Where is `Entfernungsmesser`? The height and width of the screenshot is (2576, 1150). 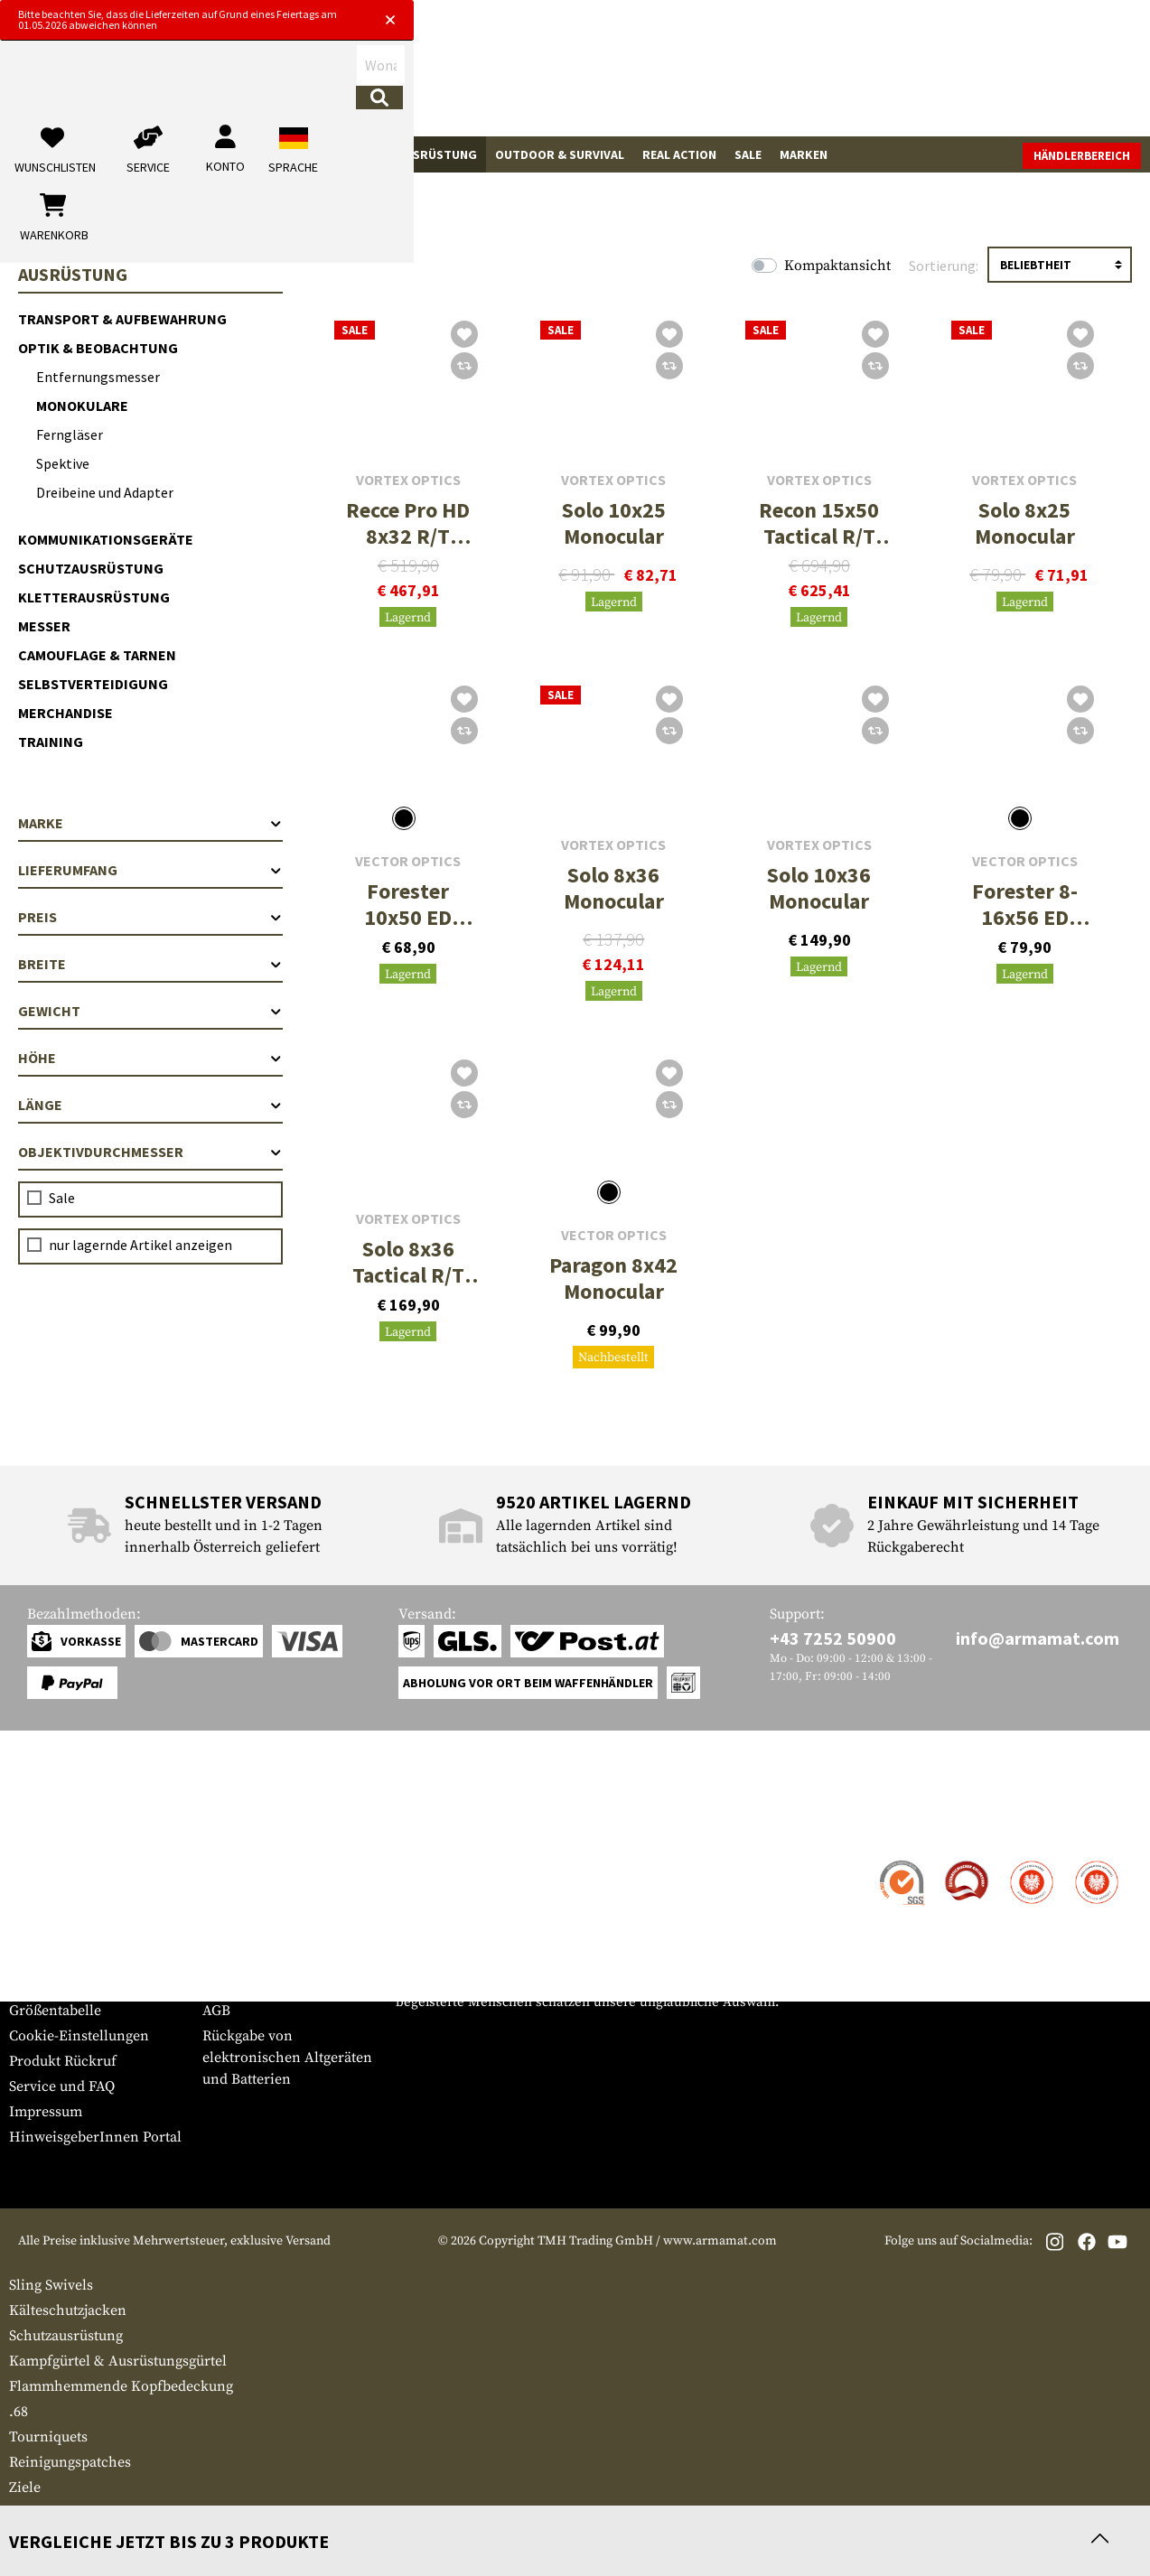
Entfernungsmesser is located at coordinates (98, 377).